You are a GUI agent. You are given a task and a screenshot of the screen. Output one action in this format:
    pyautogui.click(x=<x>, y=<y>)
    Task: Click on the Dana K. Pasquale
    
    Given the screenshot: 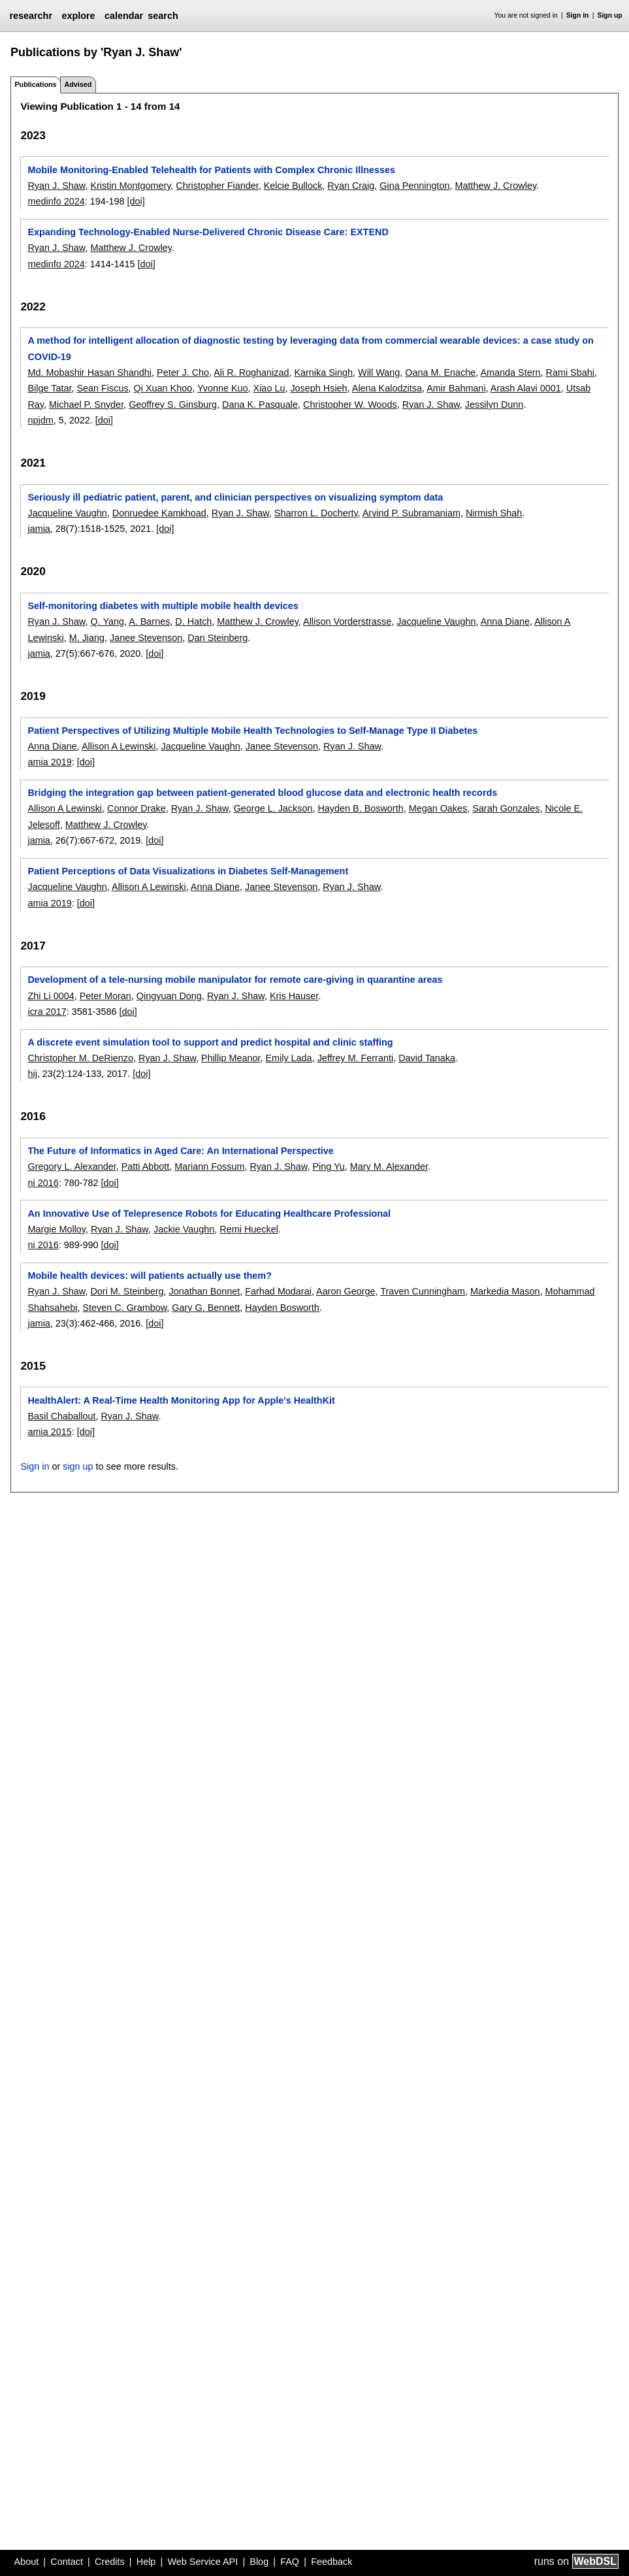 What is the action you would take?
    pyautogui.click(x=260, y=404)
    